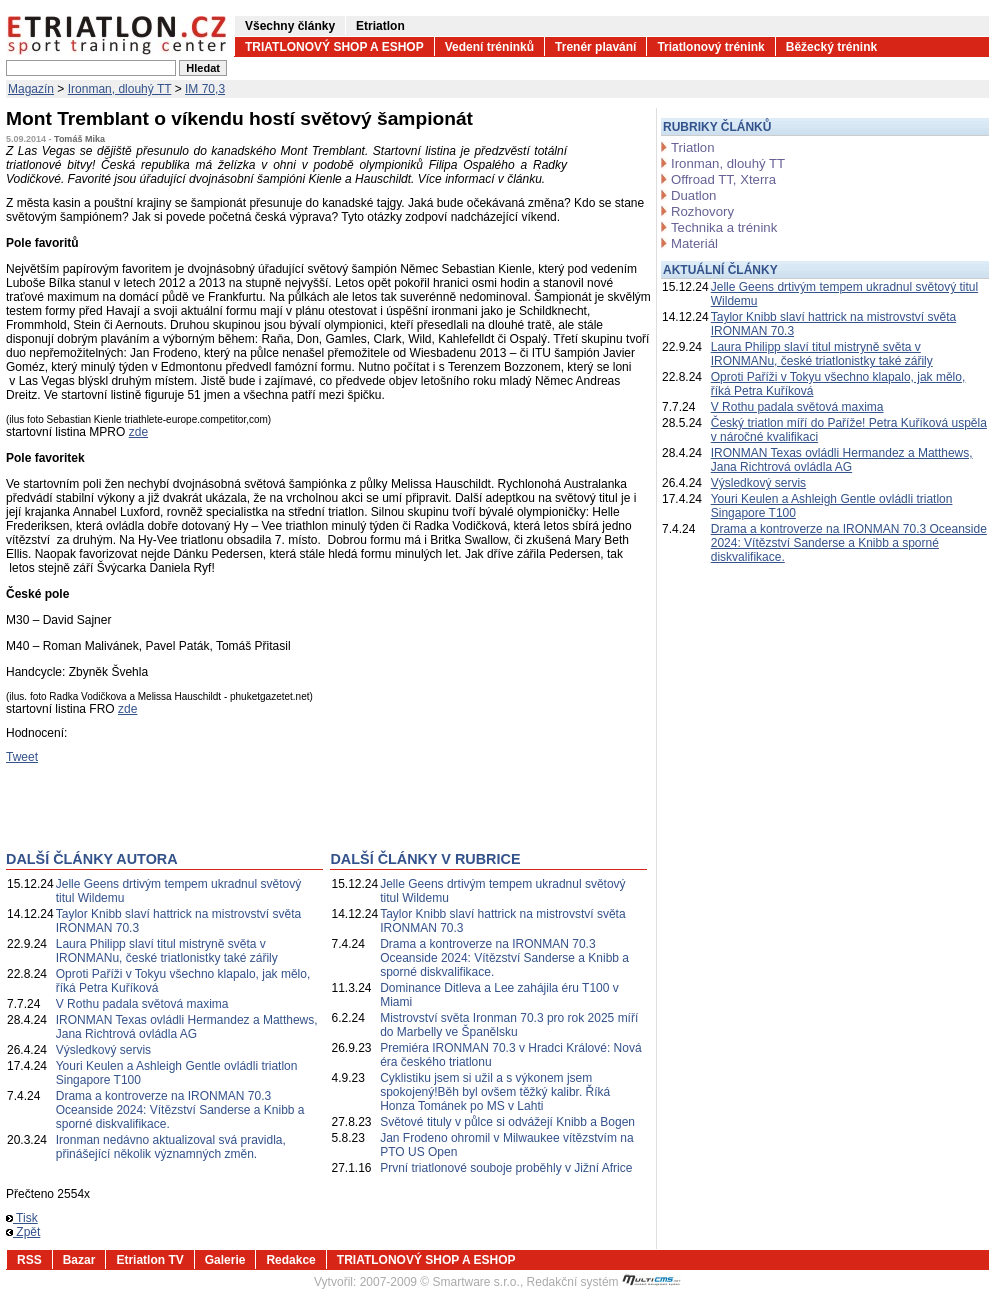 Image resolution: width=995 pixels, height=1295 pixels. Describe the element at coordinates (506, 1168) in the screenshot. I see `První triatlonové souboje proběhly v Jižní Africe` at that location.